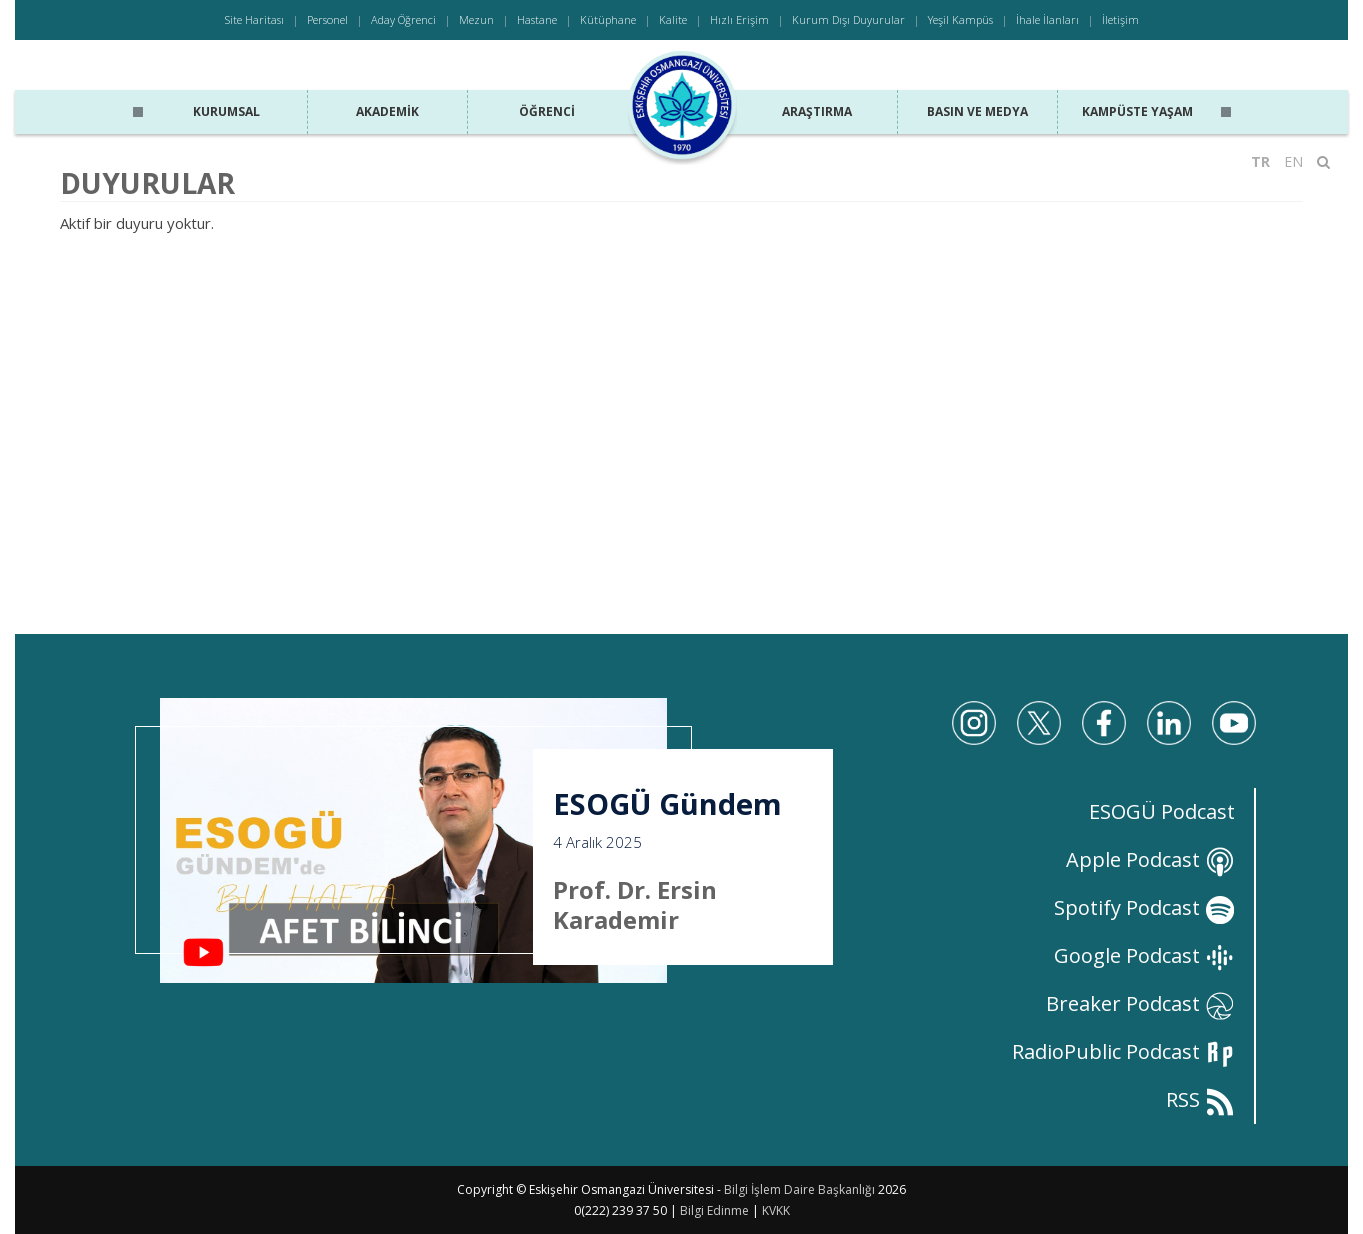  What do you see at coordinates (537, 19) in the screenshot?
I see `Hastane` at bounding box center [537, 19].